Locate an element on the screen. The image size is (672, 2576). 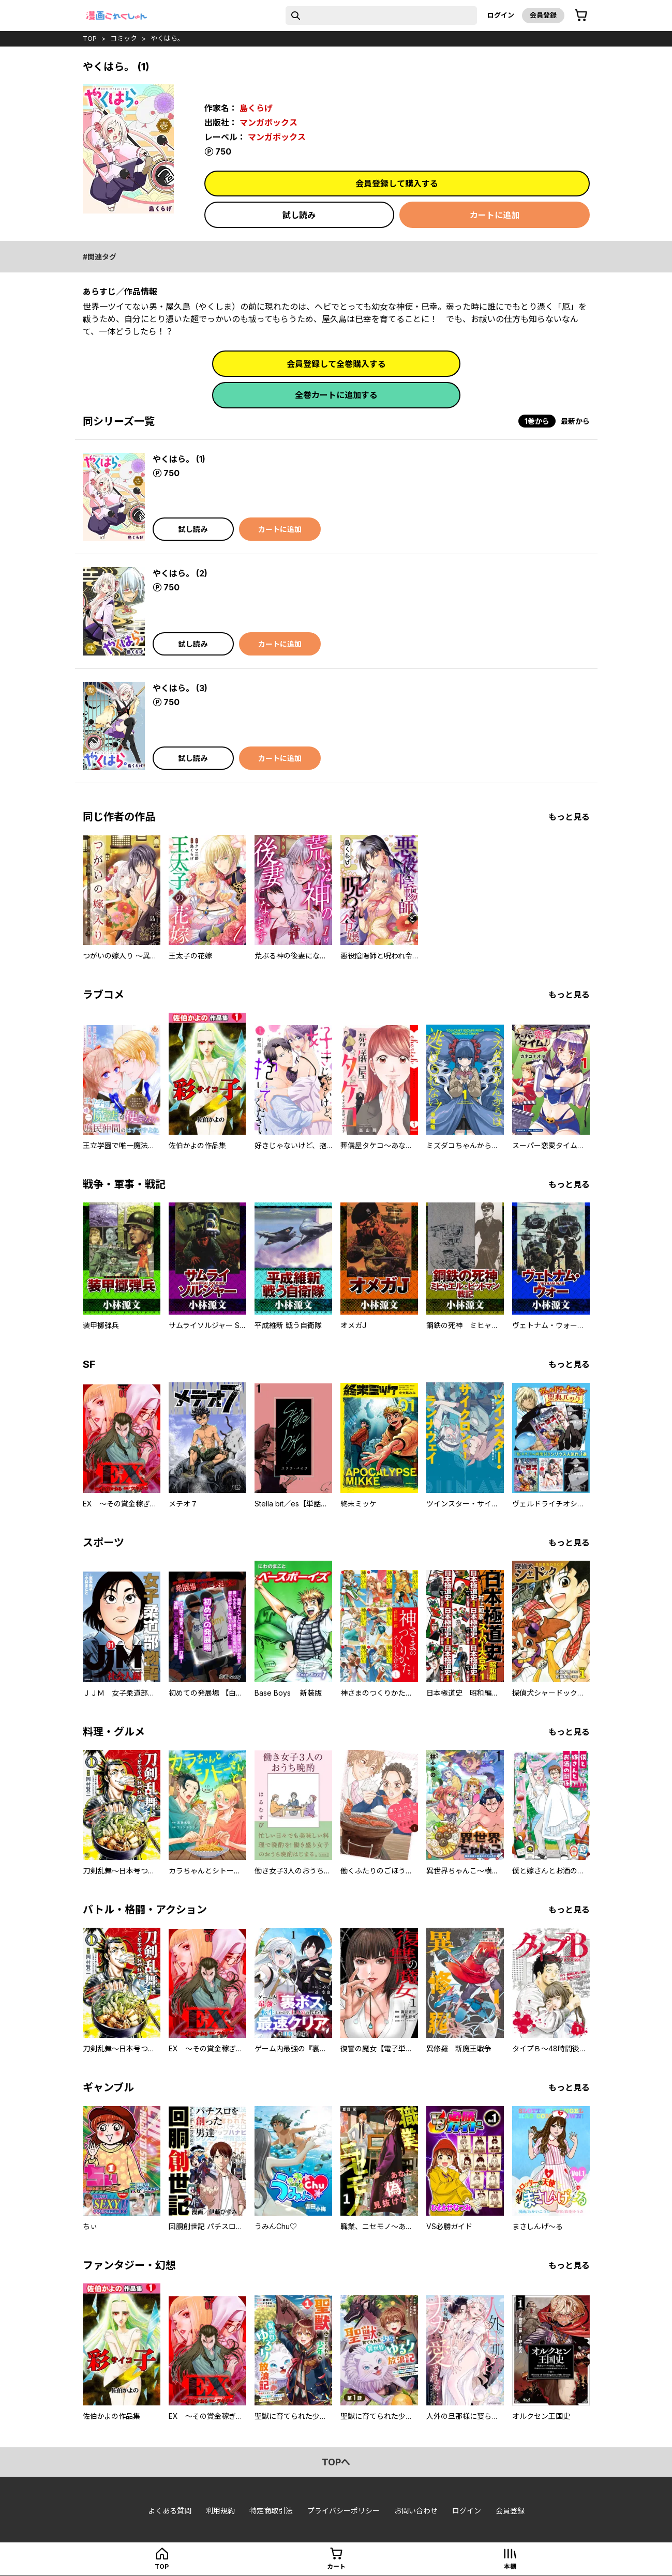
本棚 is located at coordinates (510, 2566).